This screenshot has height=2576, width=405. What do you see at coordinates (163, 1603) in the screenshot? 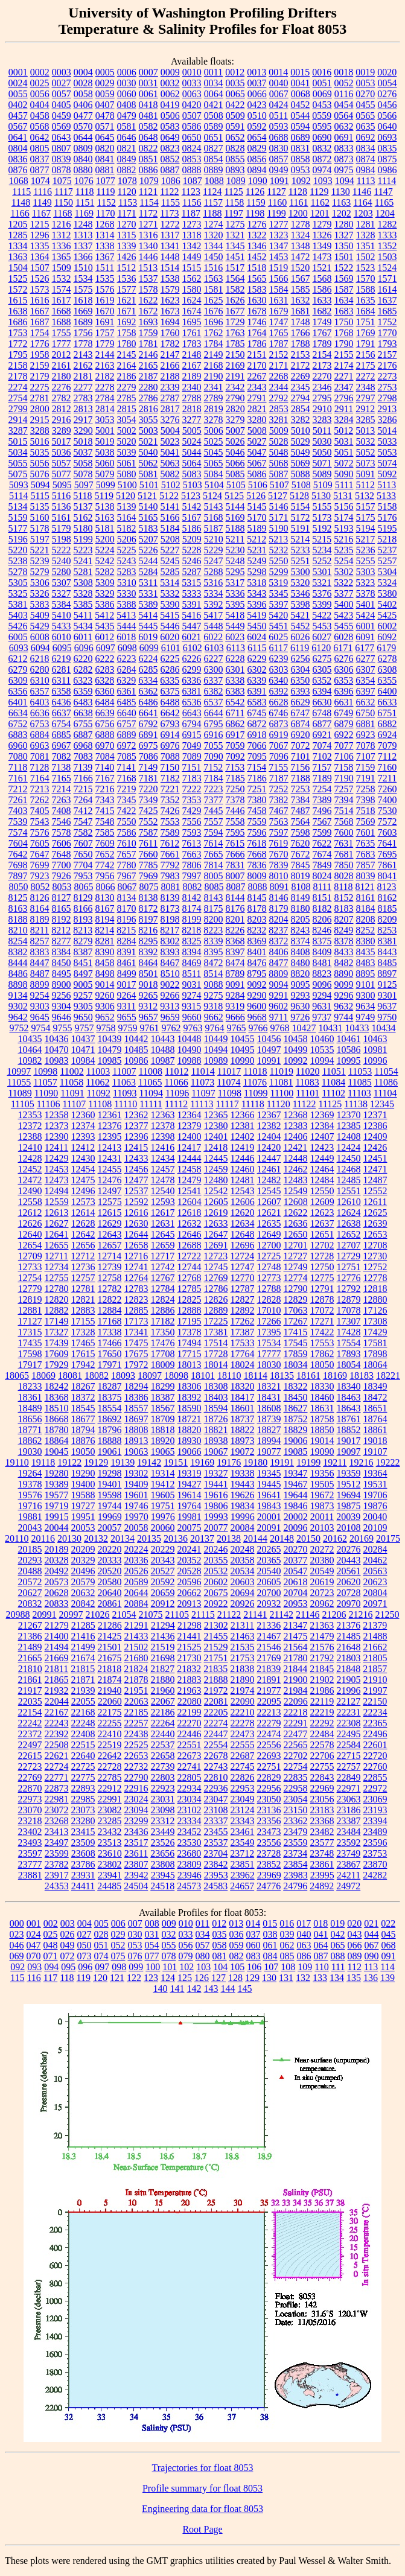
I see `20912` at bounding box center [163, 1603].